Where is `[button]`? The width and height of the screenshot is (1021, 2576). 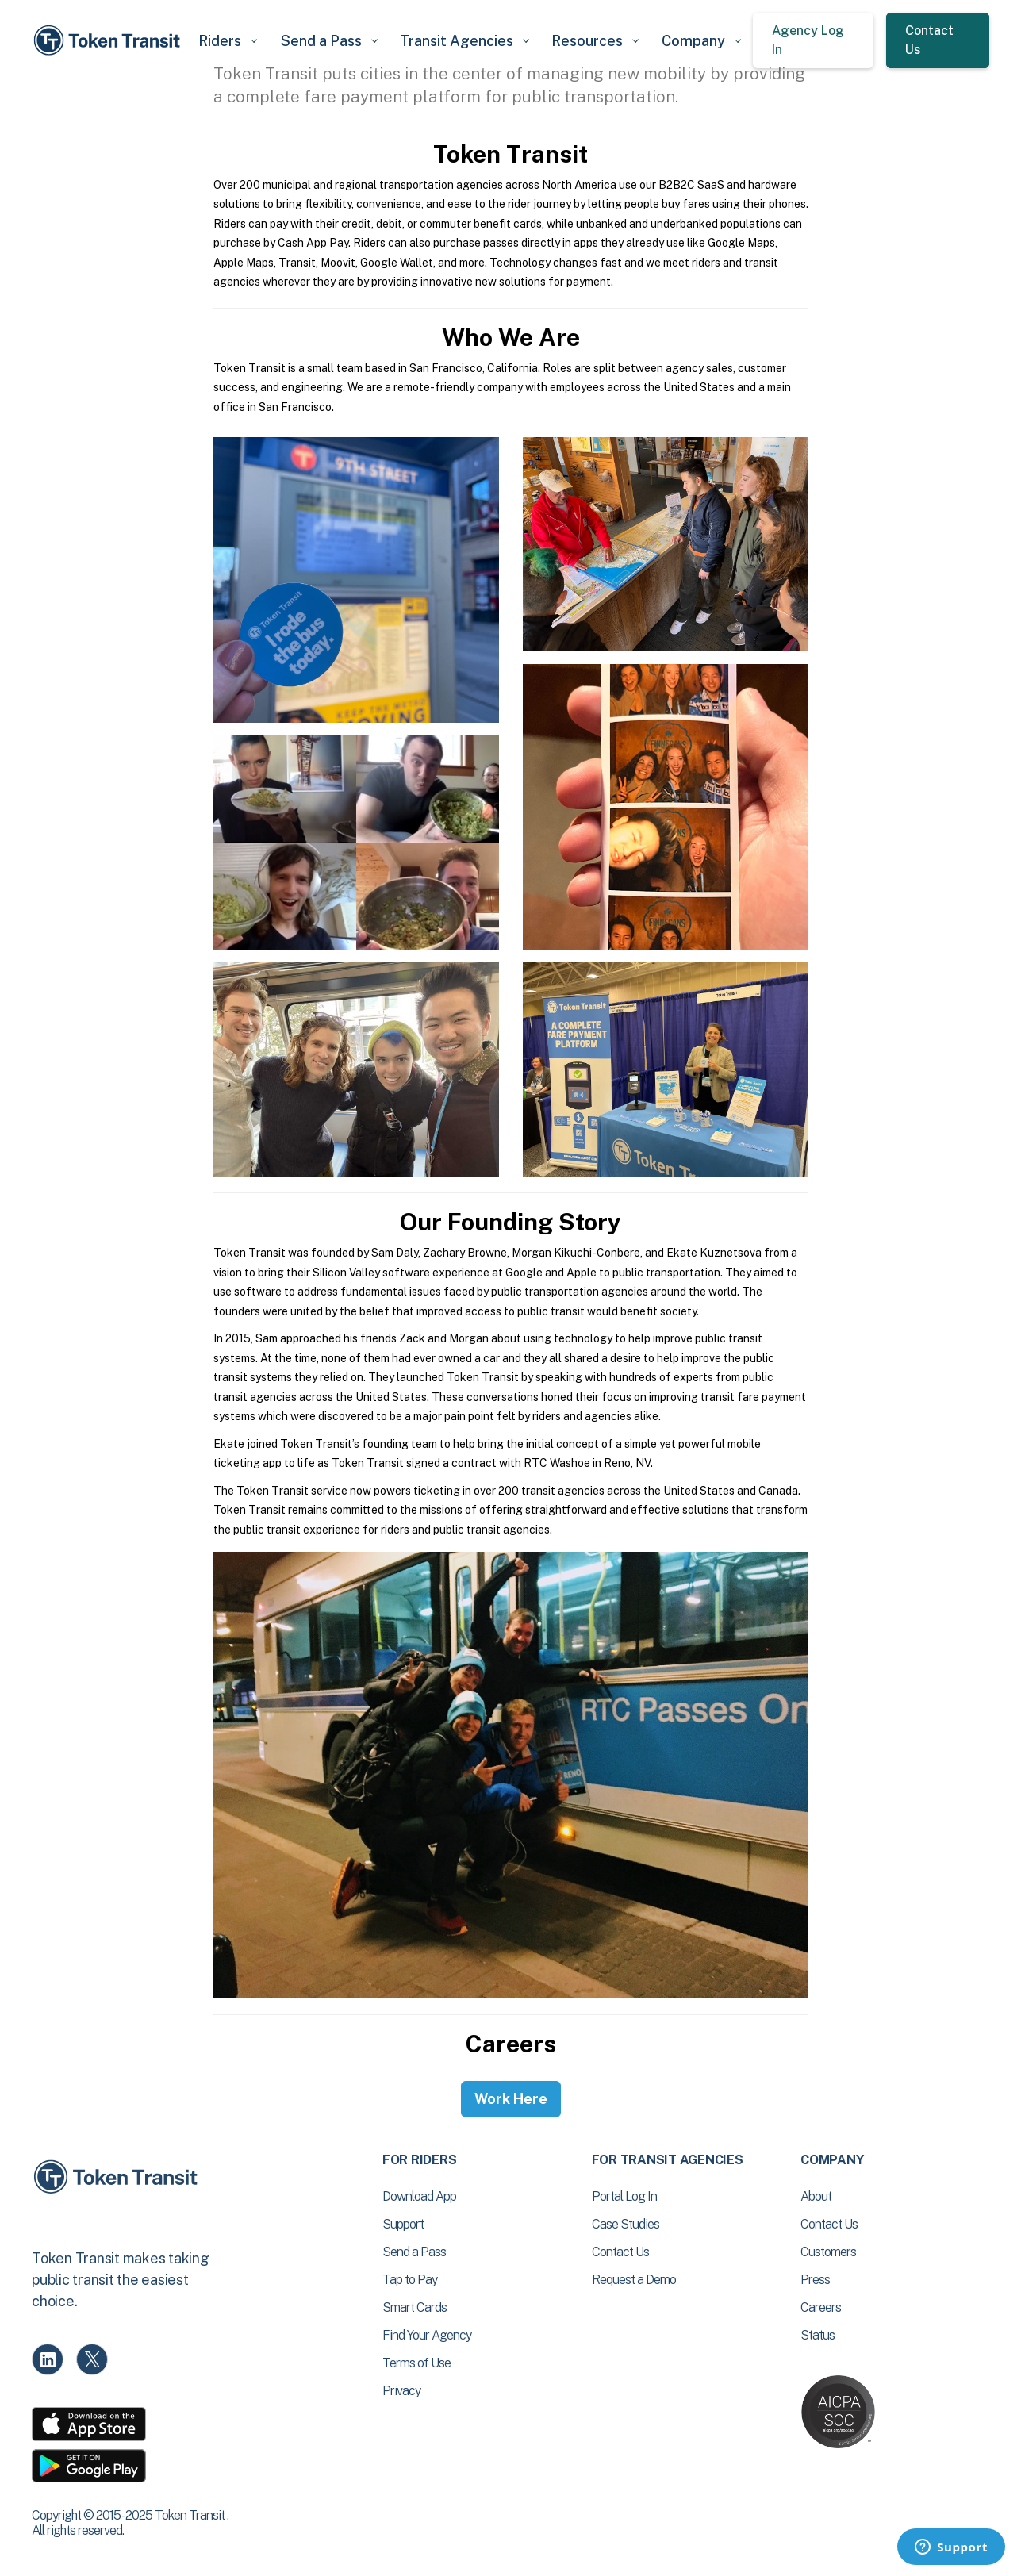
[button] is located at coordinates (228, 40).